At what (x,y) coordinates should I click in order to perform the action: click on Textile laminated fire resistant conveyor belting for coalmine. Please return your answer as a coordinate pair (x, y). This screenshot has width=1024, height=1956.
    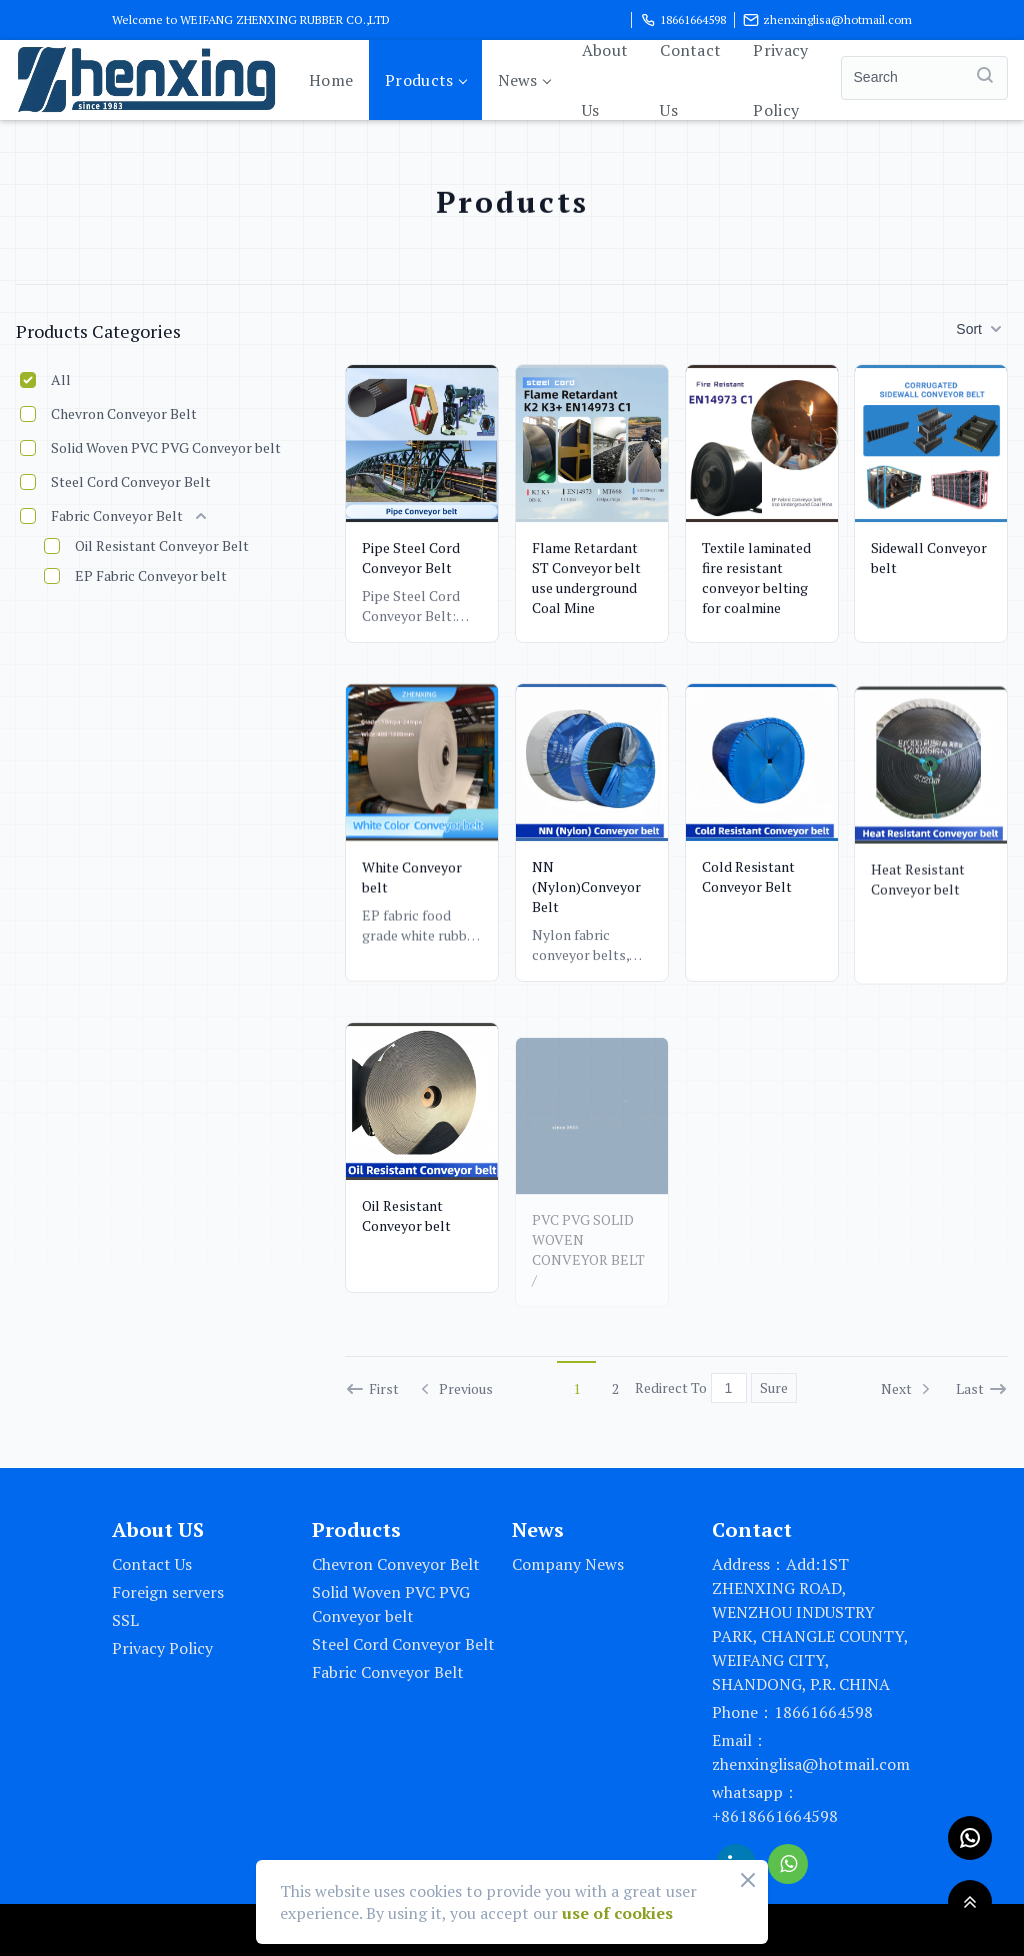
    Looking at the image, I should click on (756, 577).